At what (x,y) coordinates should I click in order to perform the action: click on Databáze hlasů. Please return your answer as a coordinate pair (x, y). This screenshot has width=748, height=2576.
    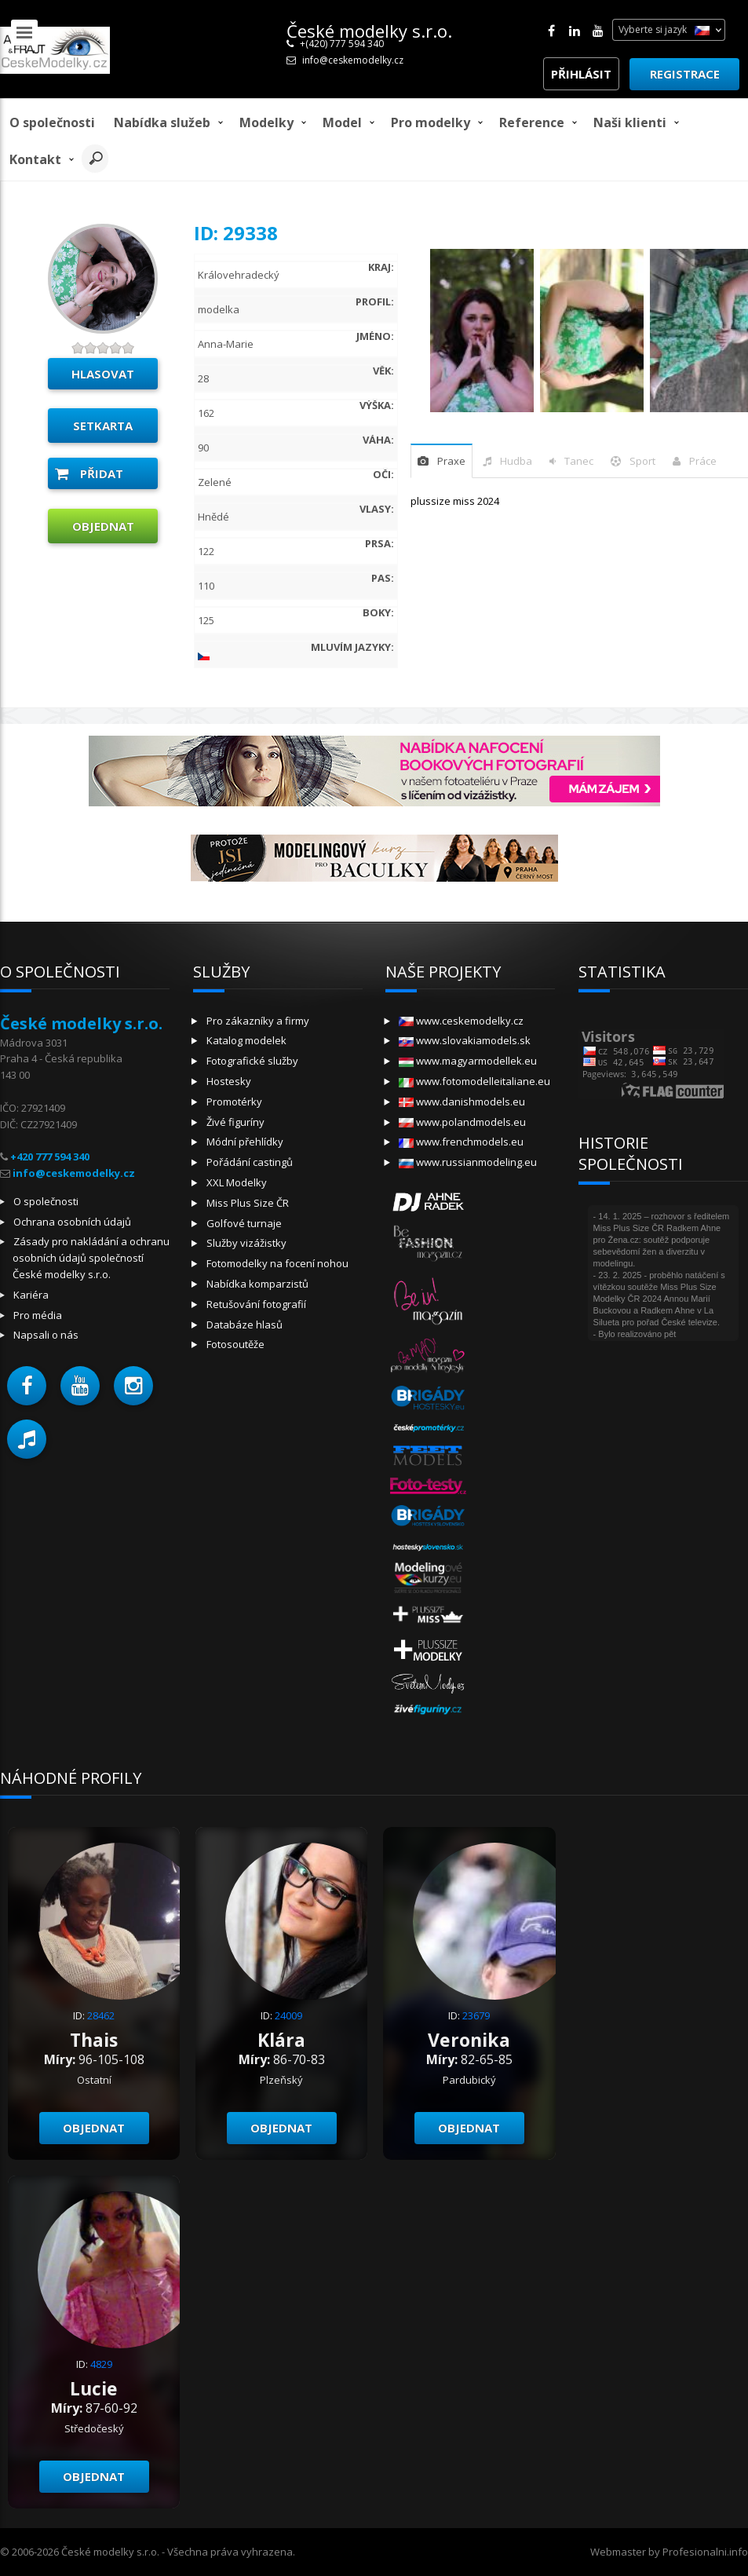
    Looking at the image, I should click on (244, 1324).